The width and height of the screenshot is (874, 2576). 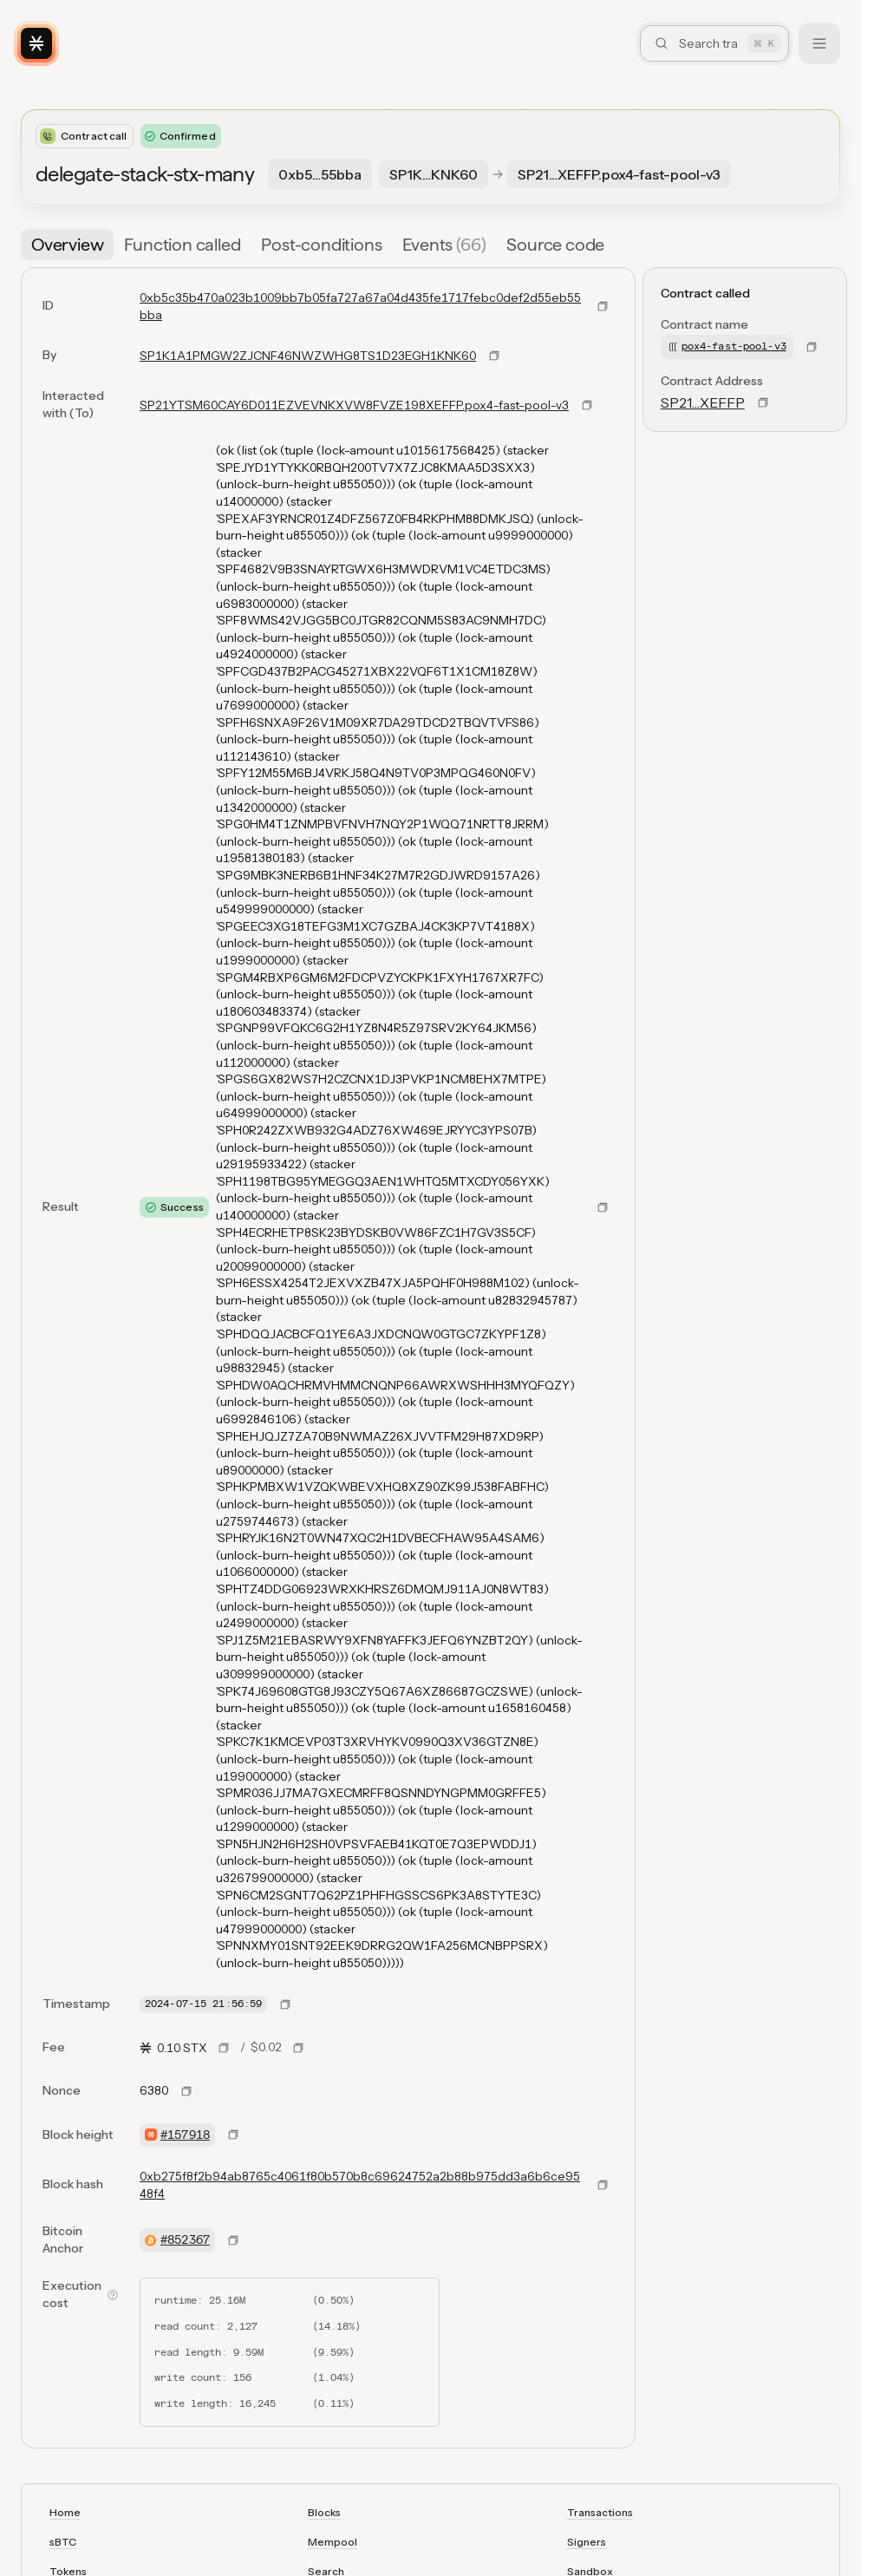 What do you see at coordinates (308, 355) in the screenshot?
I see `SP1K1A1PMGW2ZJCNF46NWZWHG8TS1D23EGH1KNK60` at bounding box center [308, 355].